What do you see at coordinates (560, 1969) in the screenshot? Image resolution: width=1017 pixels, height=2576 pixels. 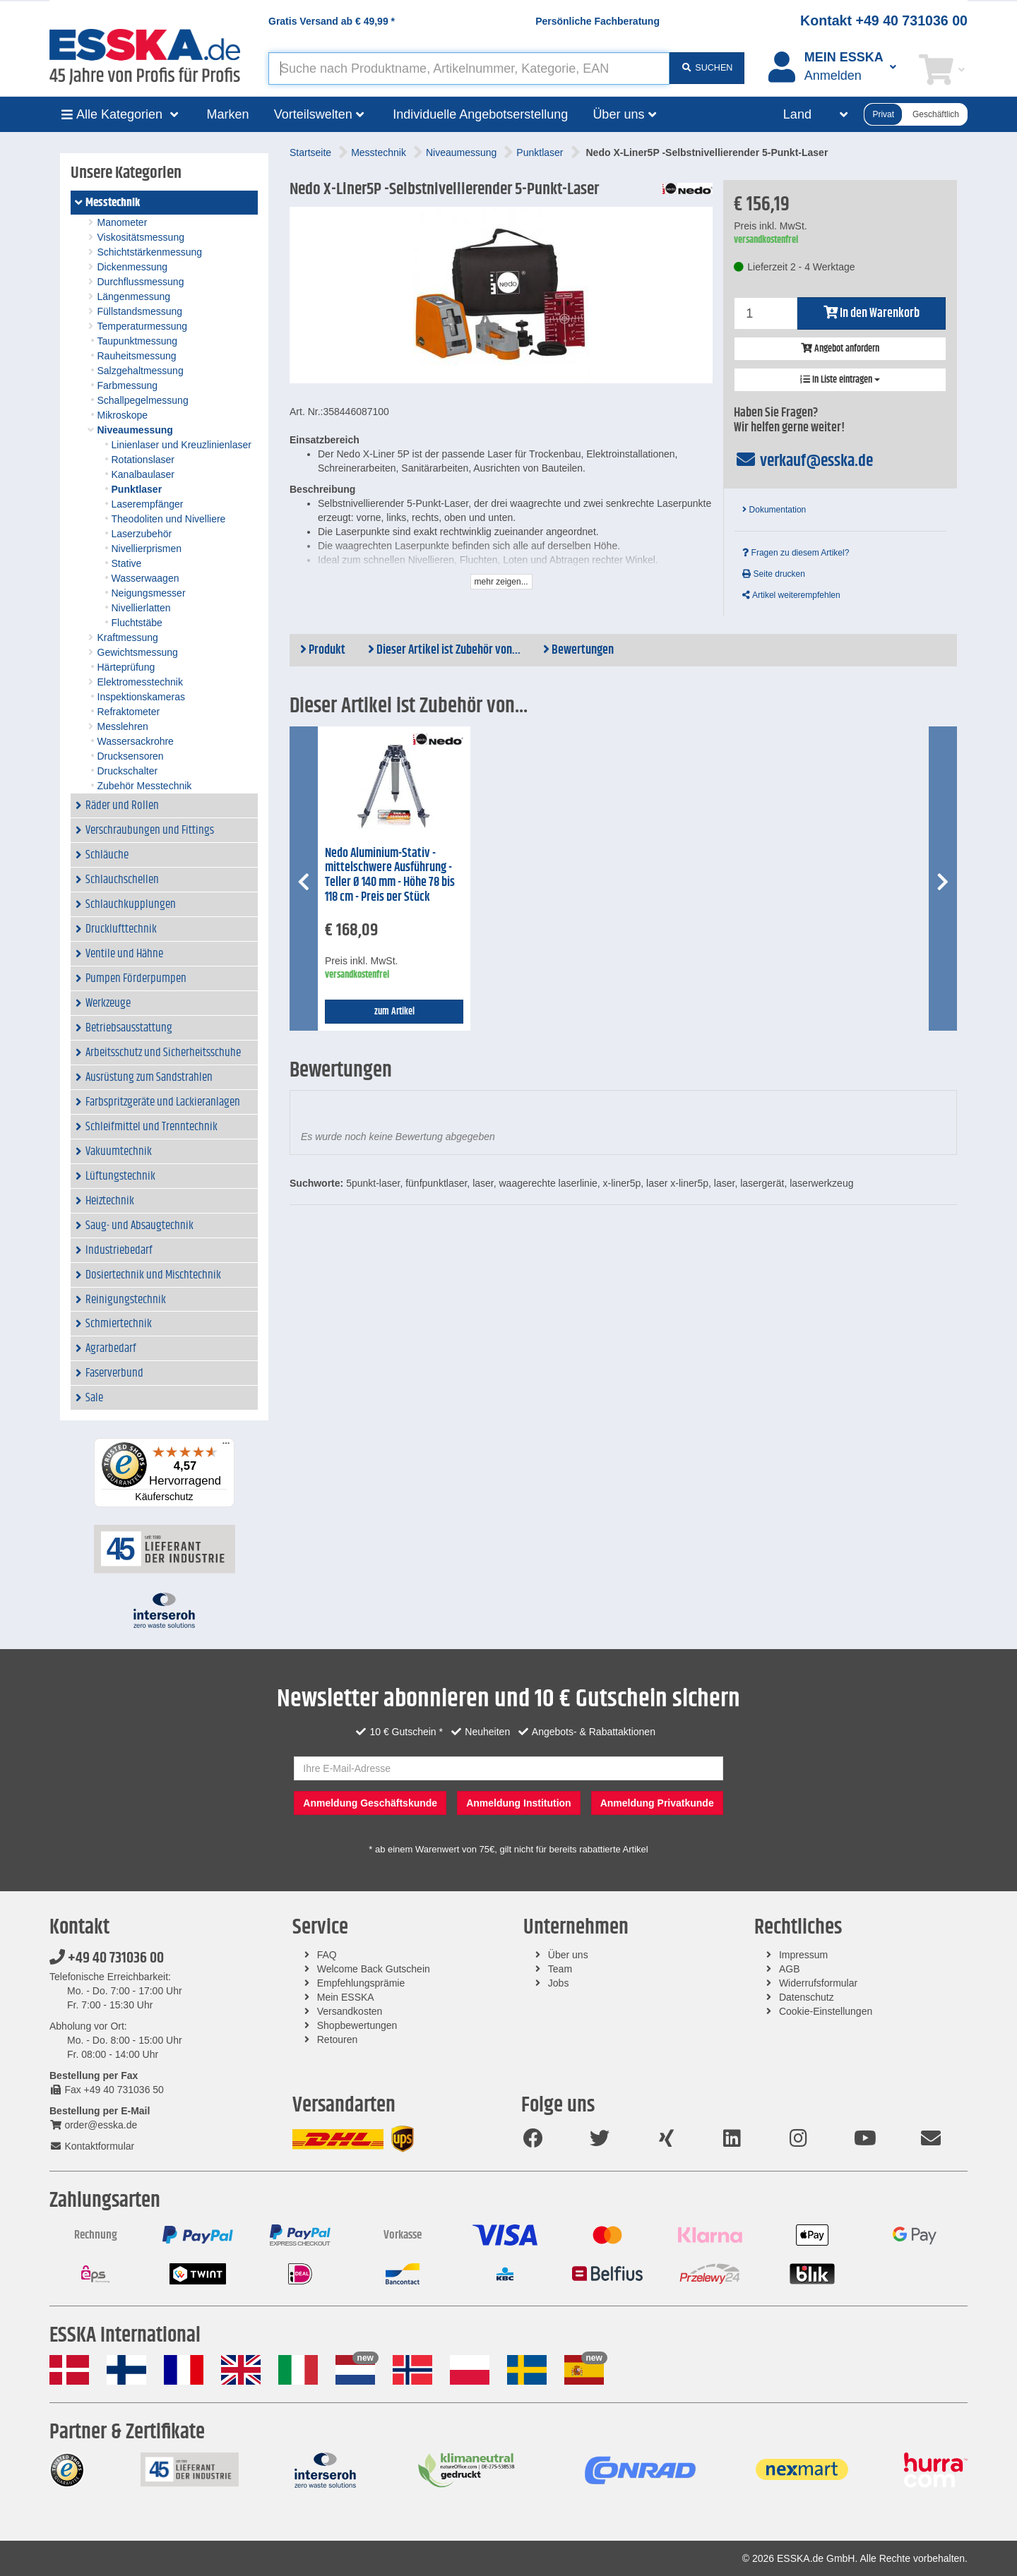 I see `Team` at bounding box center [560, 1969].